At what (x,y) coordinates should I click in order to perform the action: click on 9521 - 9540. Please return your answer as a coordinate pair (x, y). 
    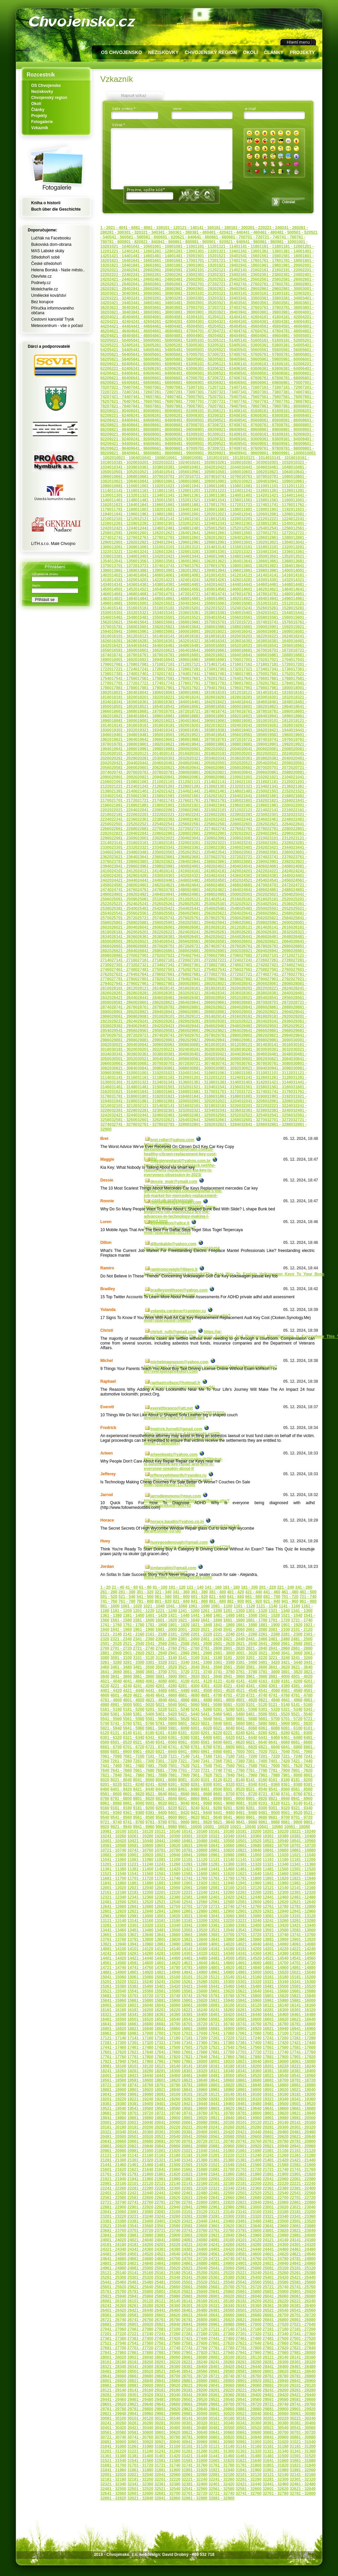
    Looking at the image, I should click on (227, 443).